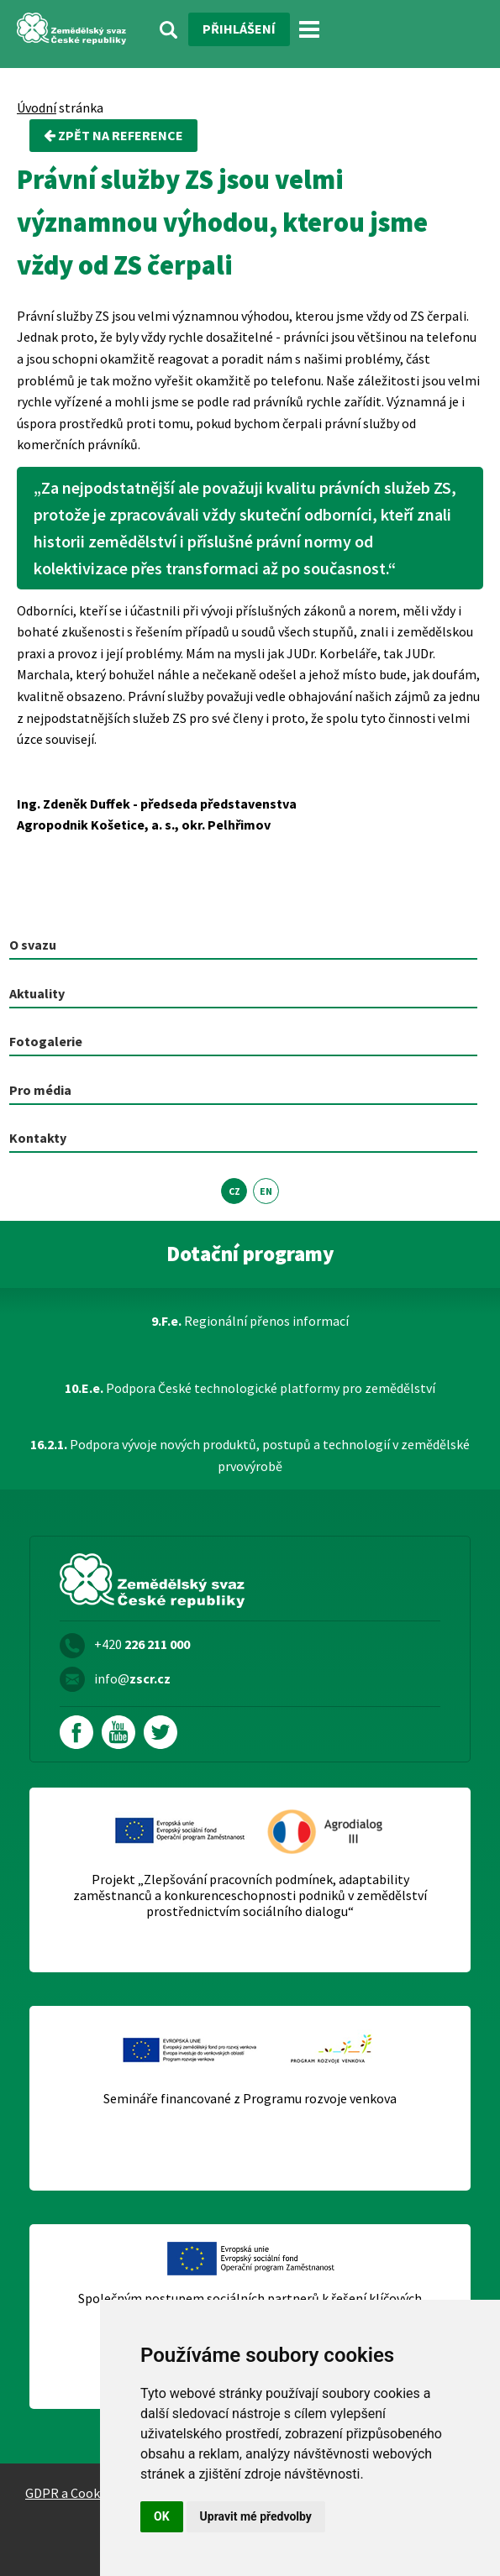 This screenshot has height=2576, width=500. Describe the element at coordinates (70, 2492) in the screenshot. I see `GDPR a Cookies` at that location.